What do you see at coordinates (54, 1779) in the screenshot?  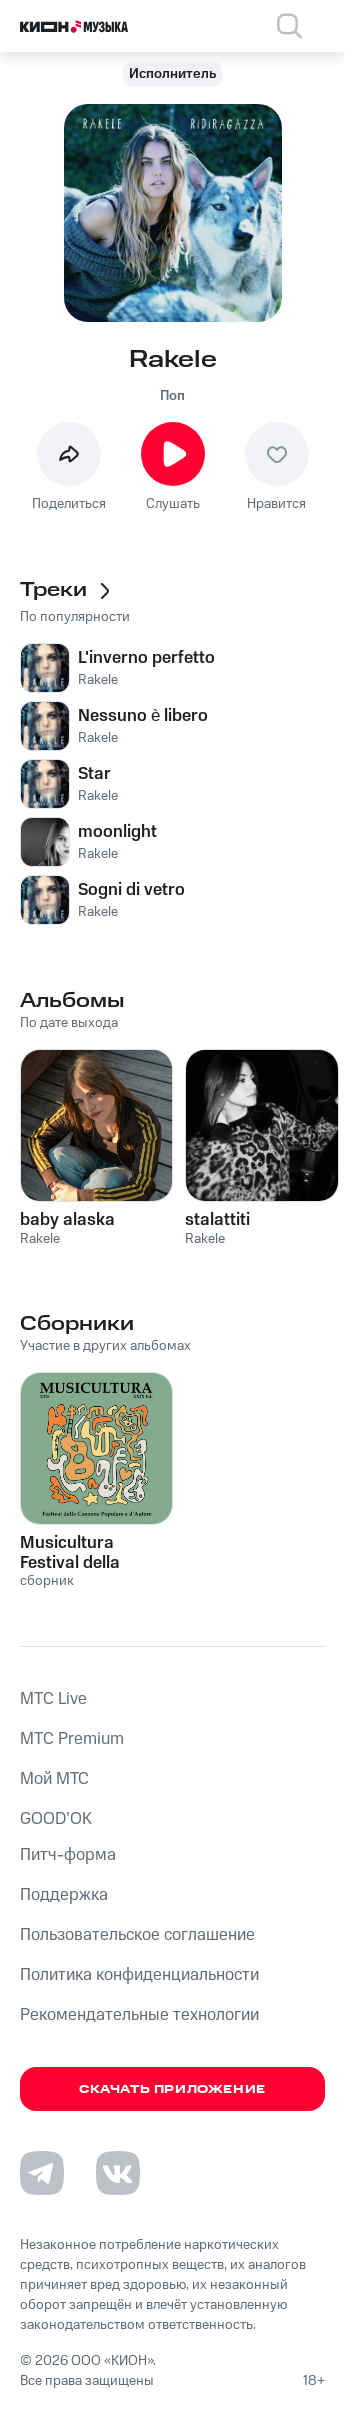 I see `Мой МТС` at bounding box center [54, 1779].